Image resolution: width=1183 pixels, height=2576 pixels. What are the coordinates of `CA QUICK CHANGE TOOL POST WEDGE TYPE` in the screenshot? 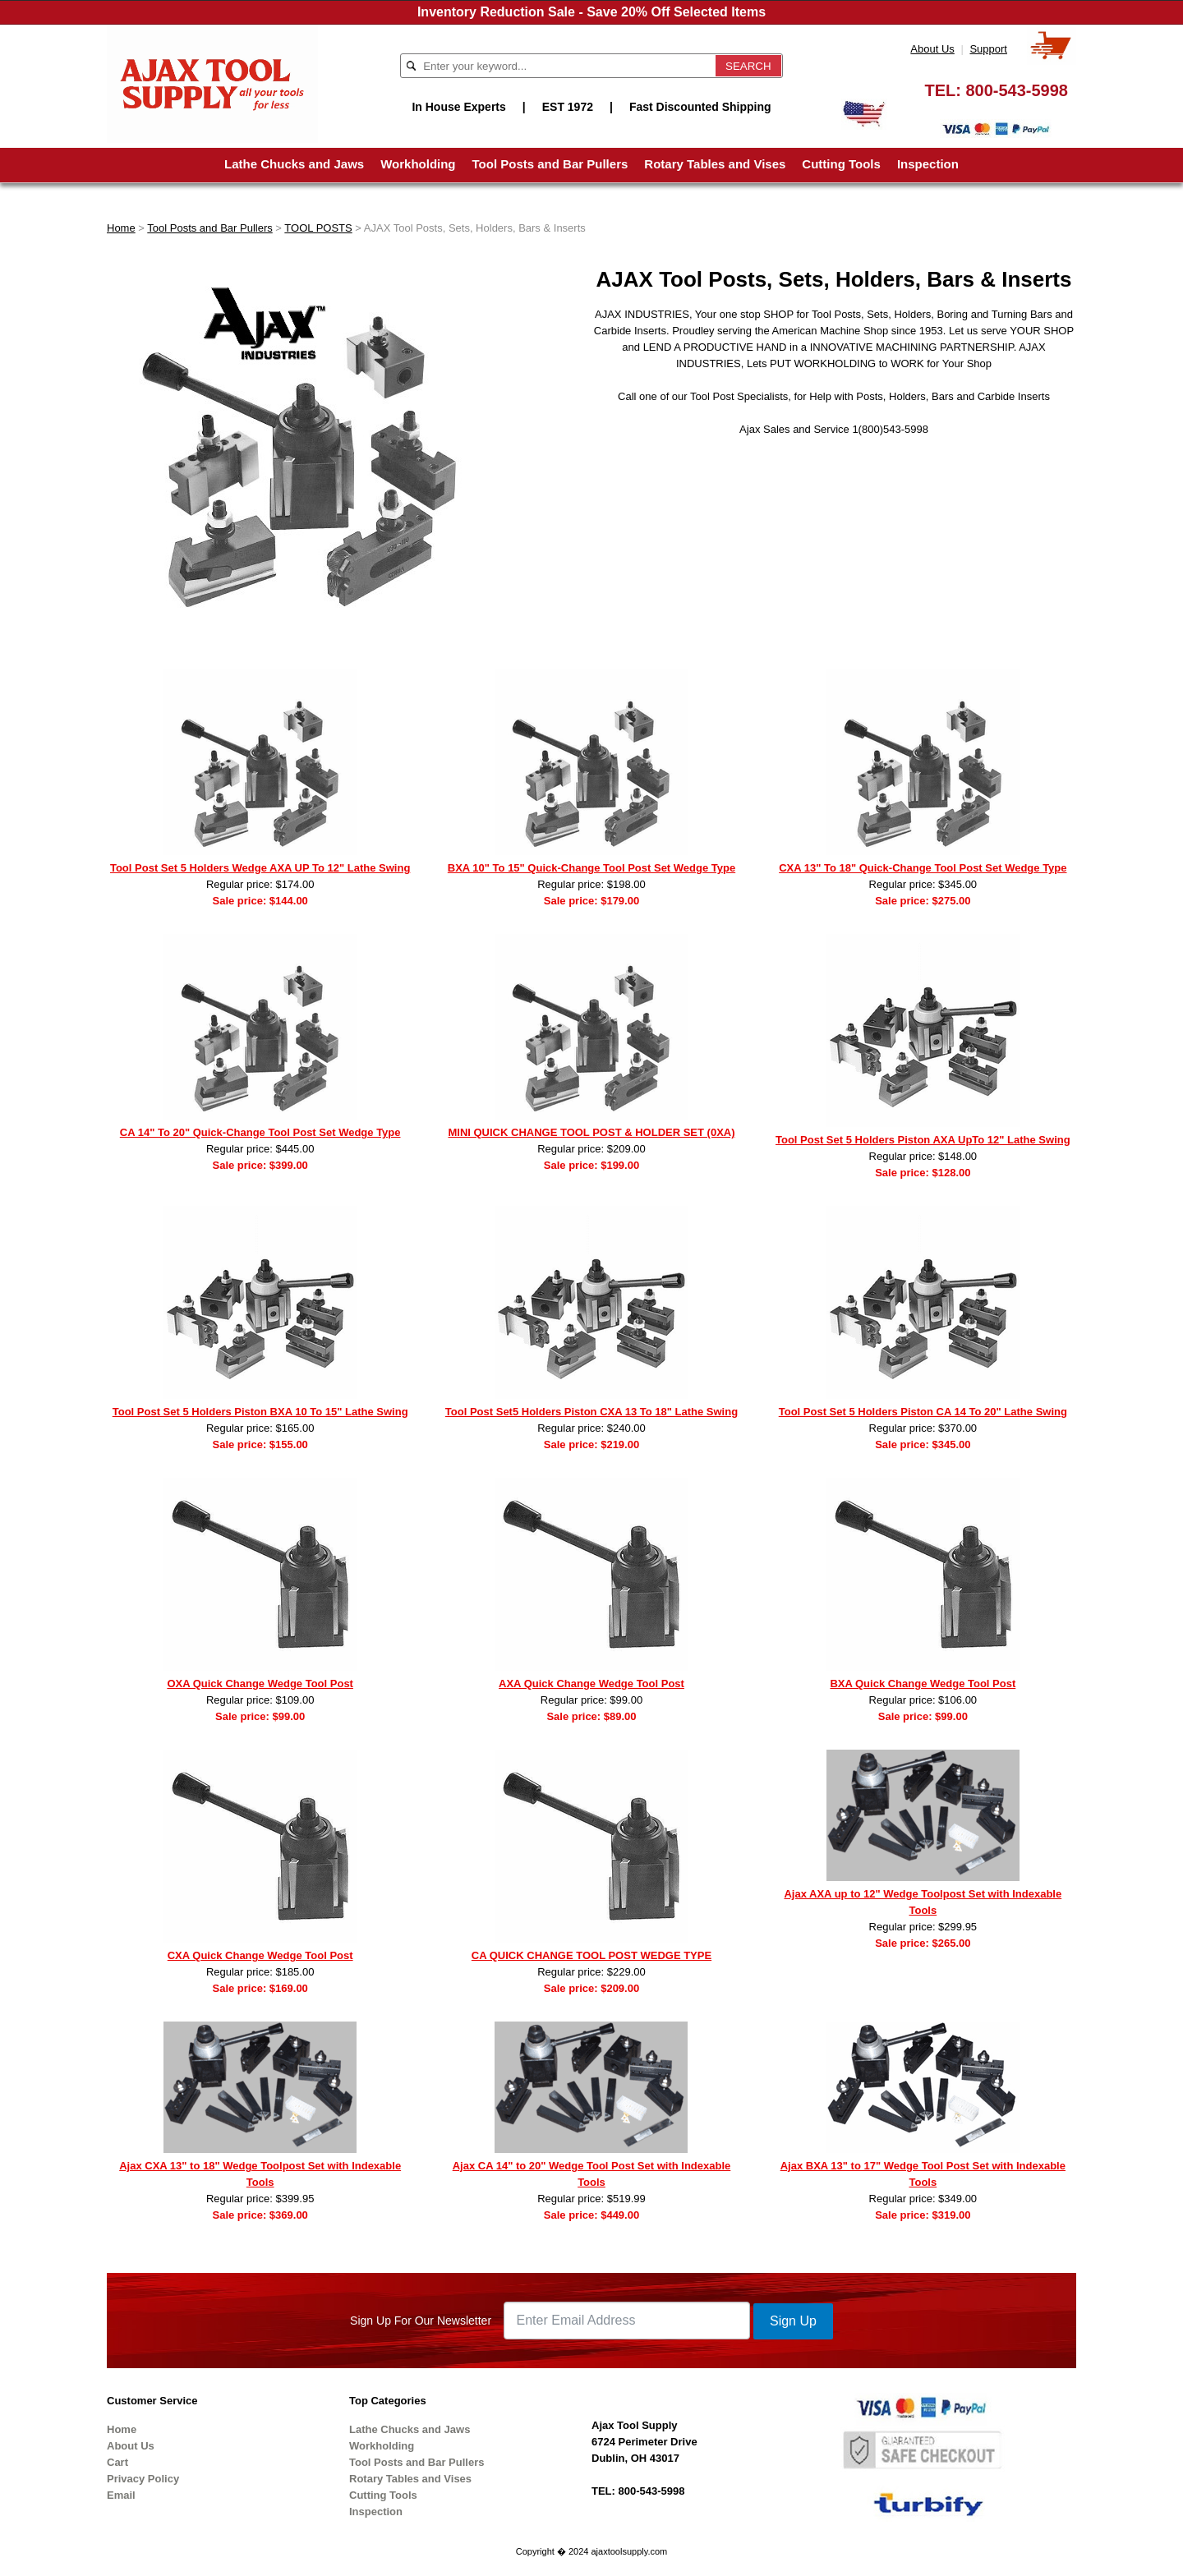 It's located at (591, 1955).